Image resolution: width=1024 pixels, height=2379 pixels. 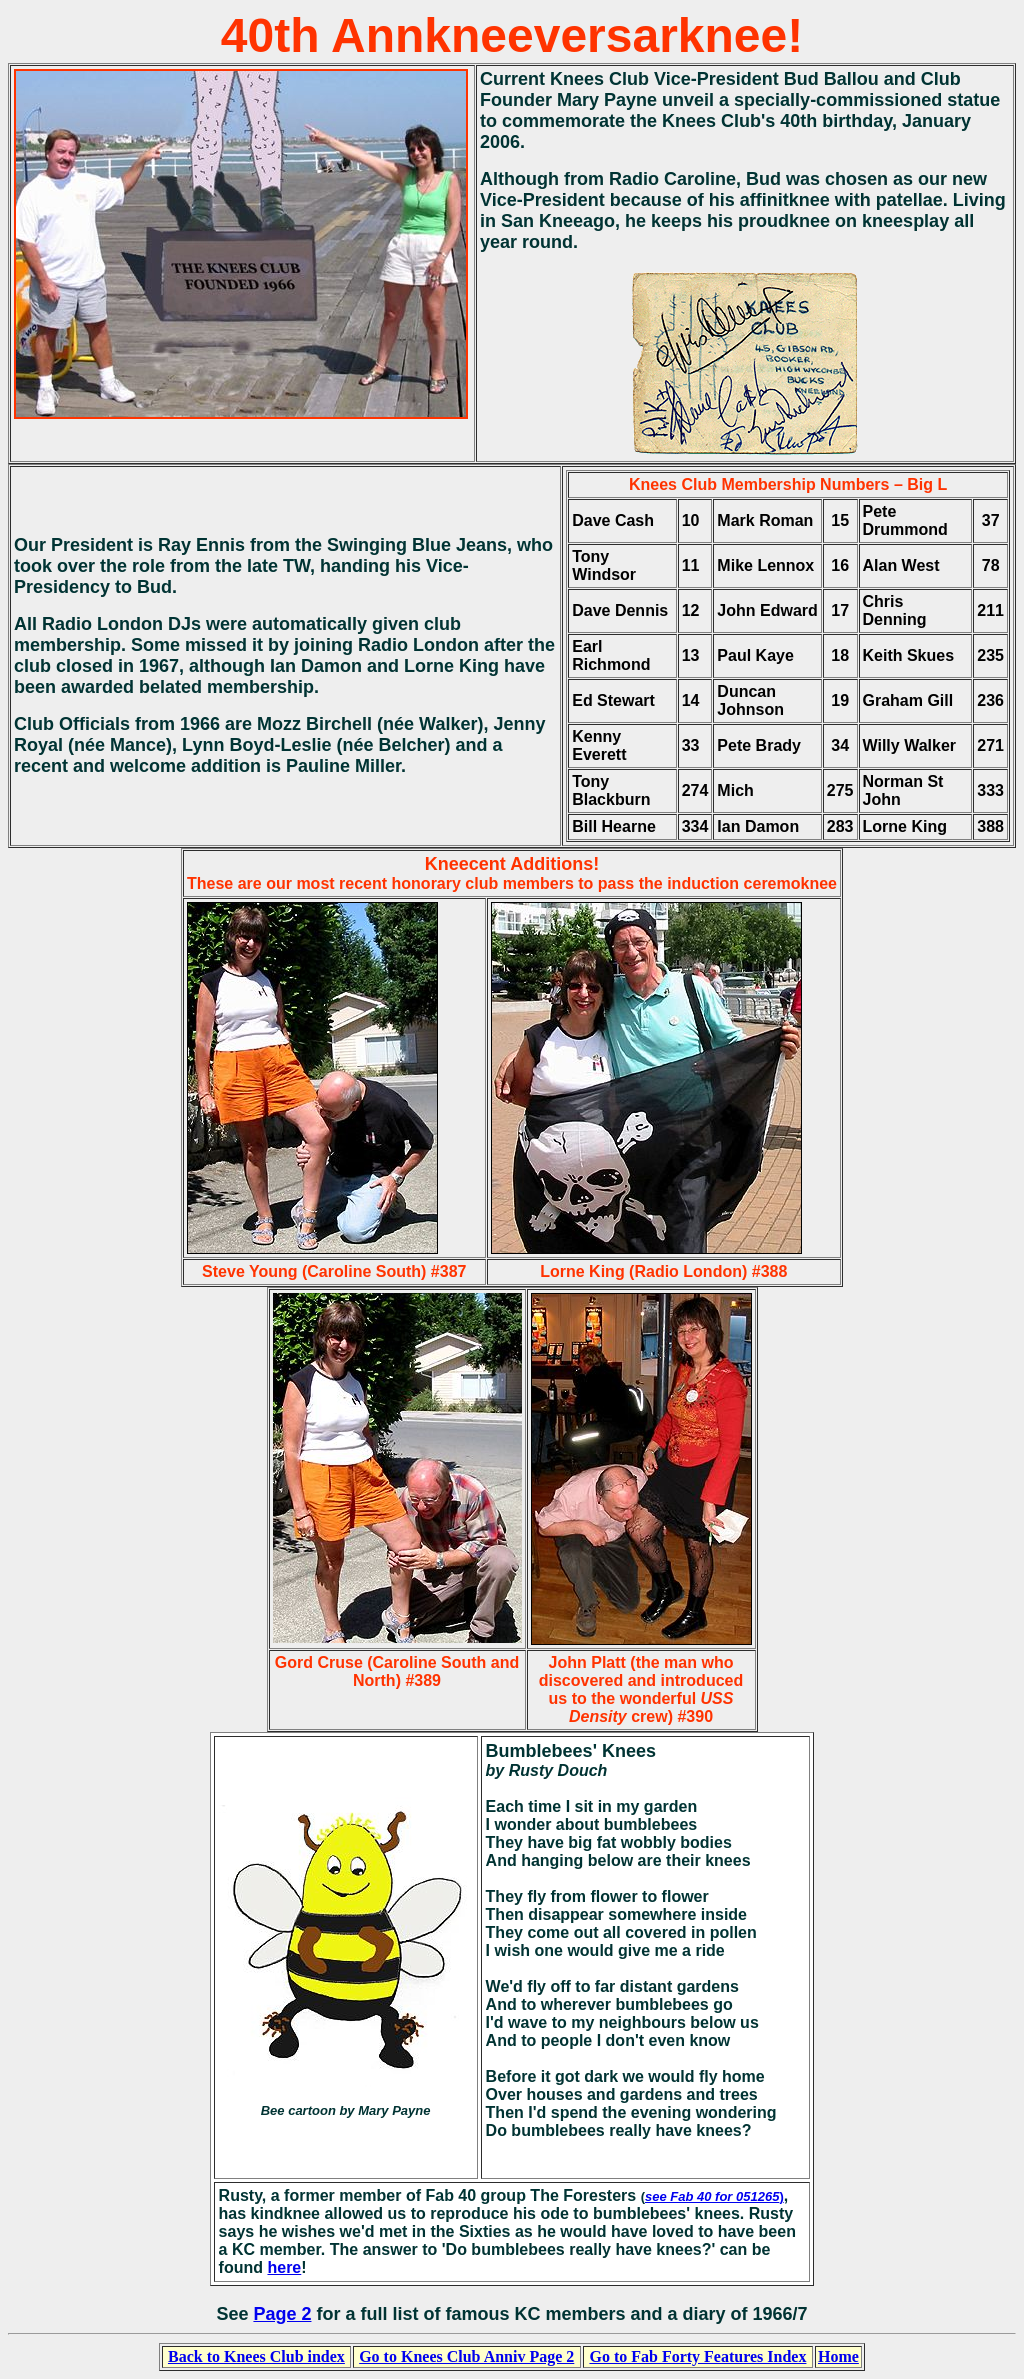 What do you see at coordinates (838, 2356) in the screenshot?
I see `Home` at bounding box center [838, 2356].